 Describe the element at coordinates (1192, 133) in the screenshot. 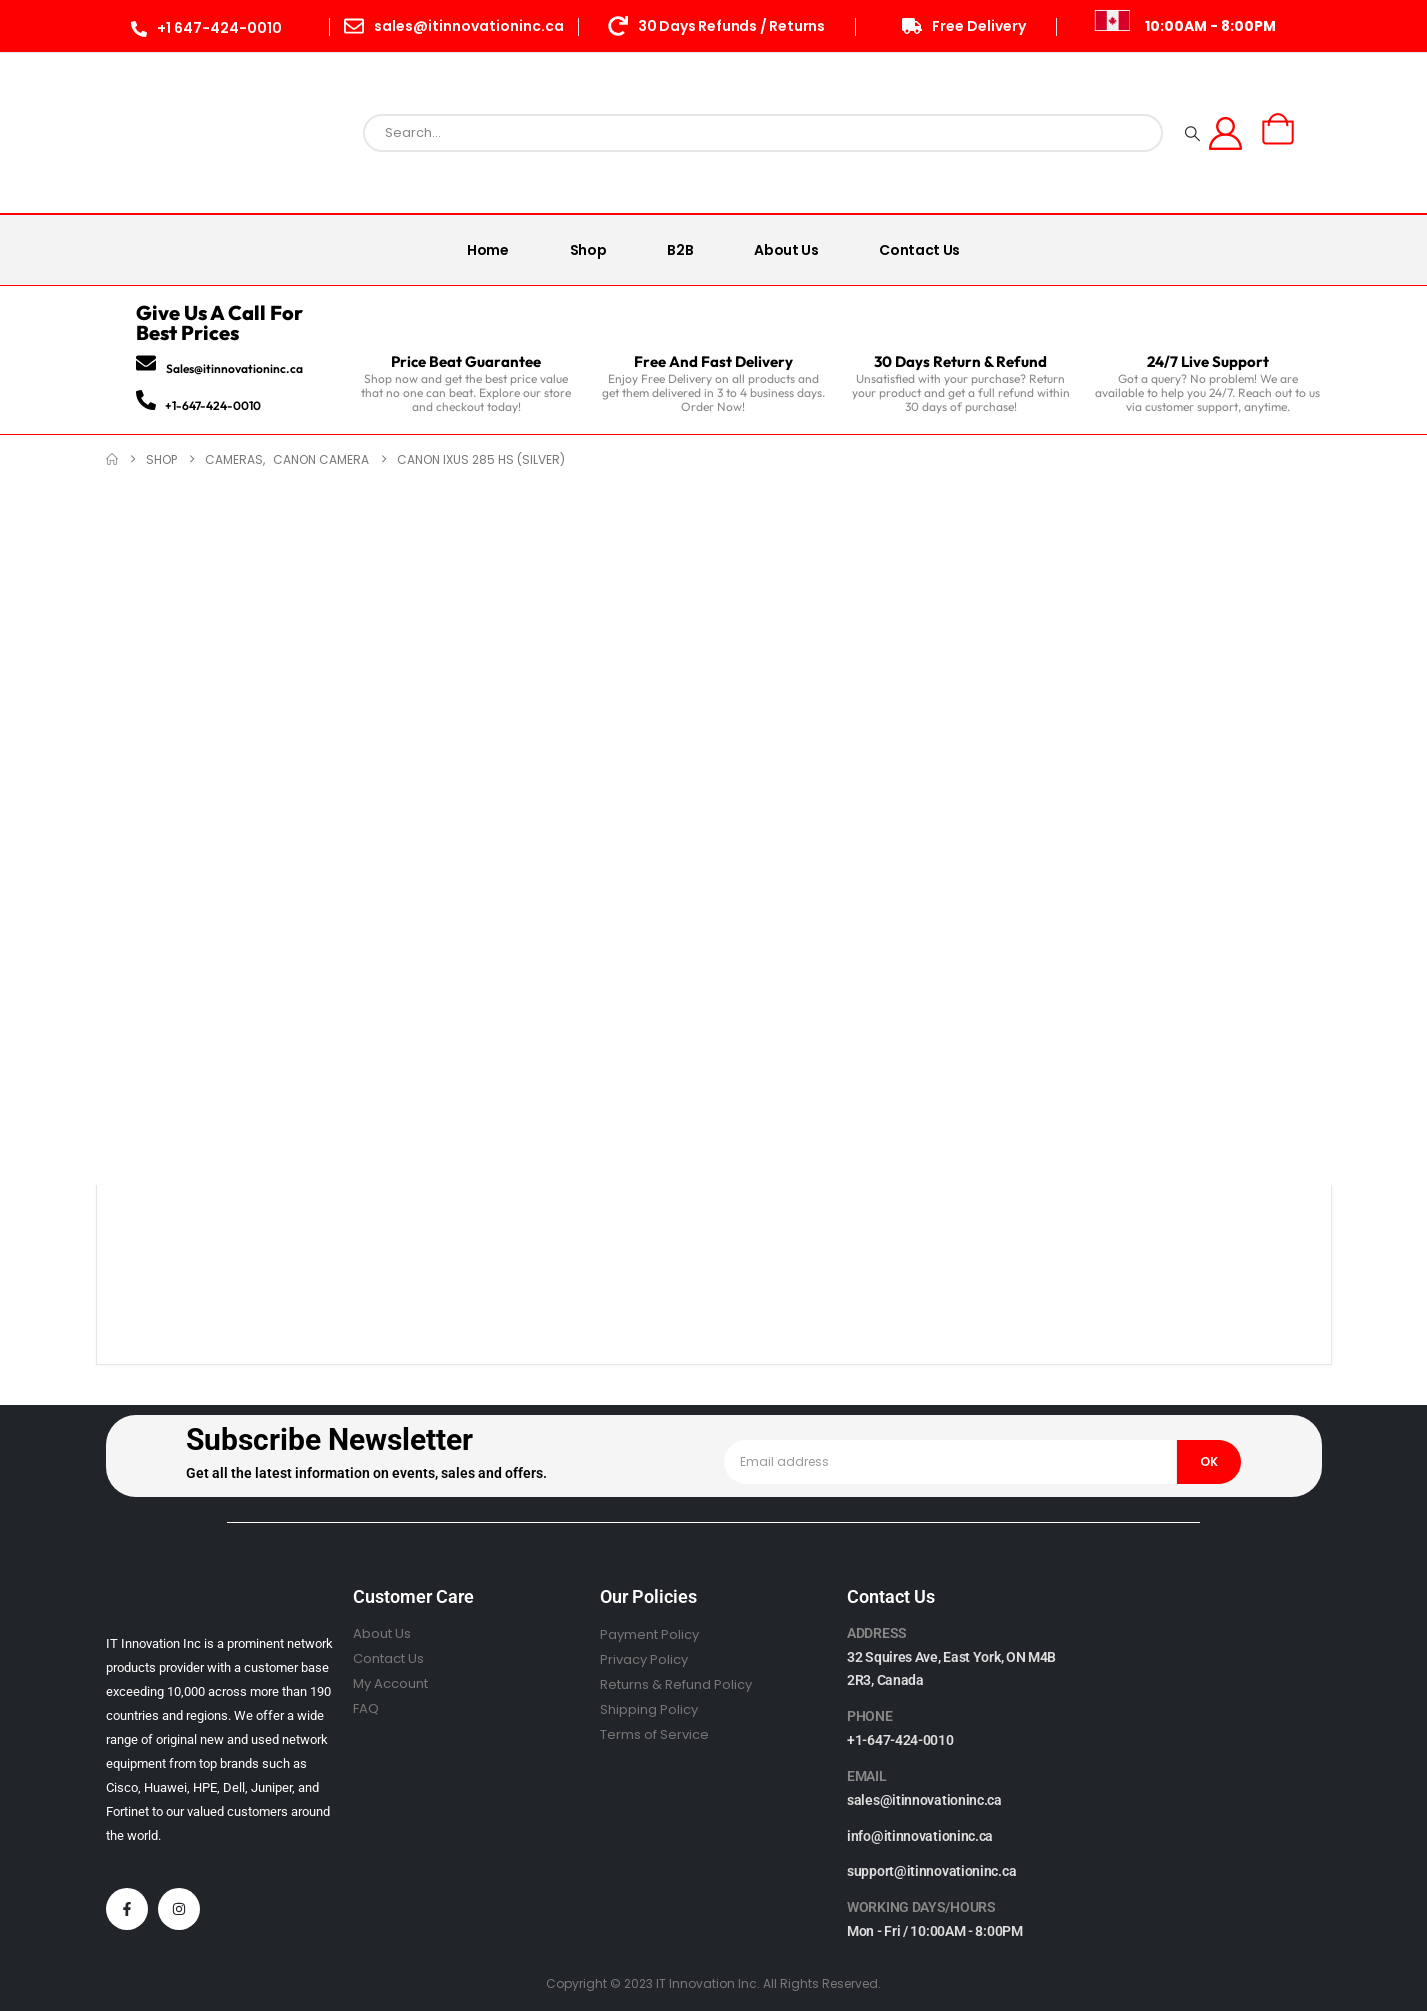

I see `[Search]` at that location.